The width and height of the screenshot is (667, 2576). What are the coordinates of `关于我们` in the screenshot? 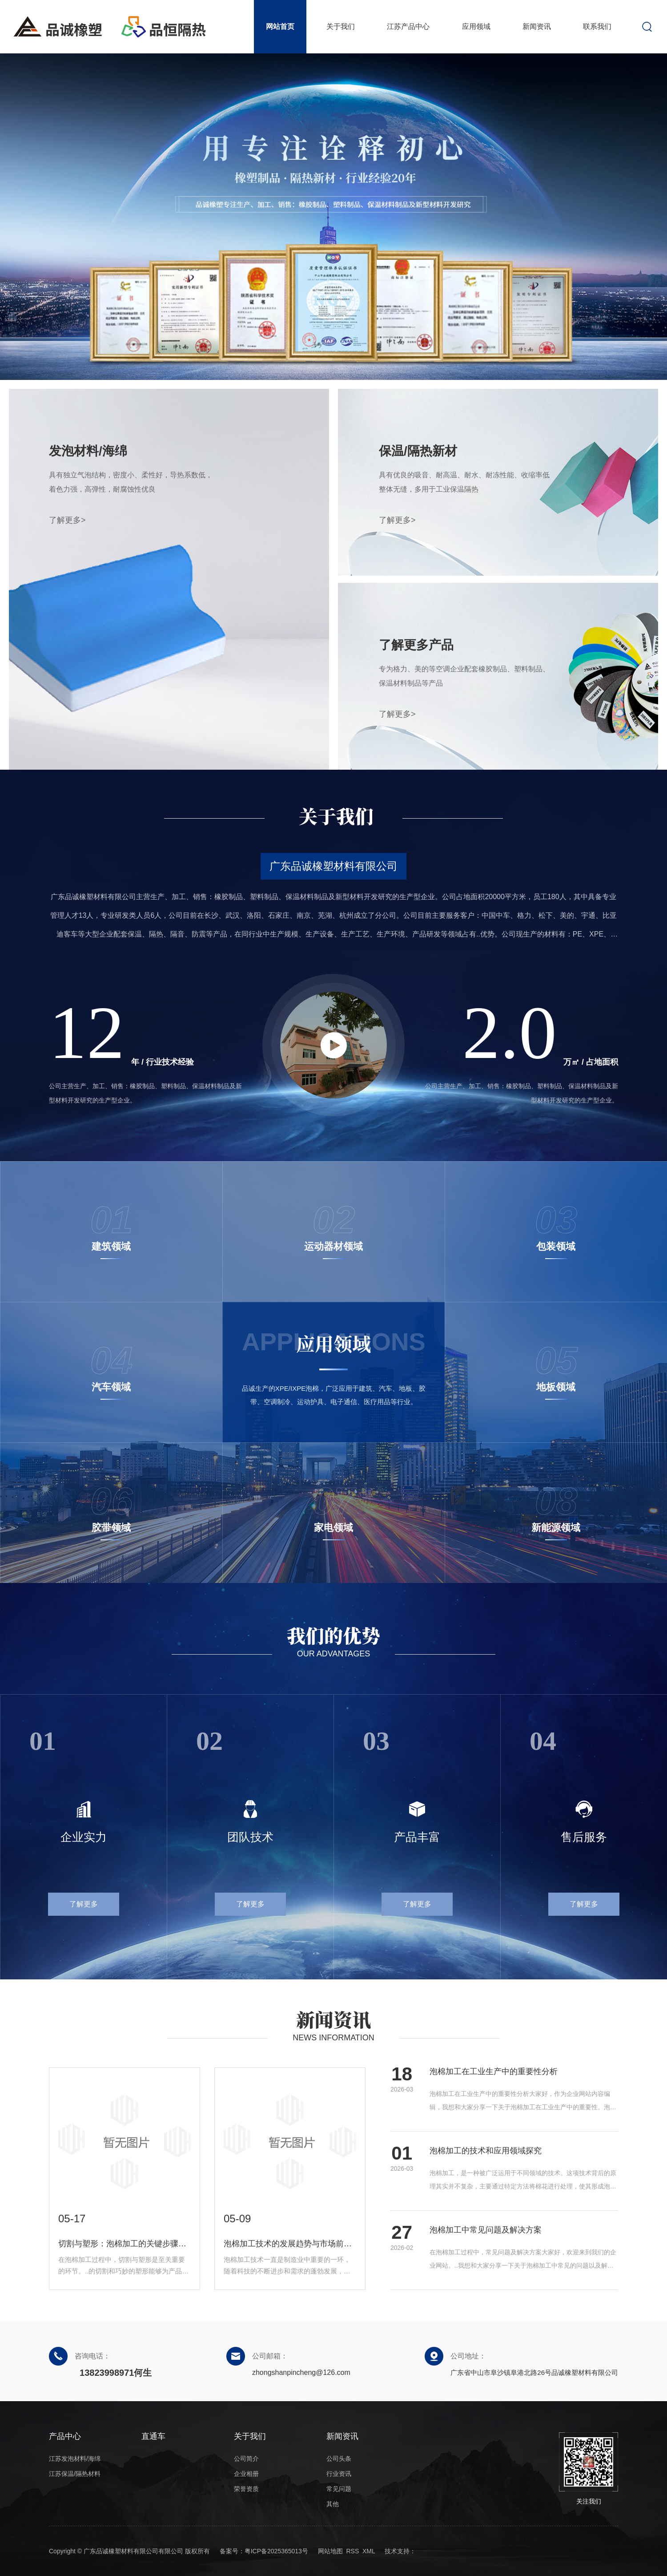 It's located at (340, 26).